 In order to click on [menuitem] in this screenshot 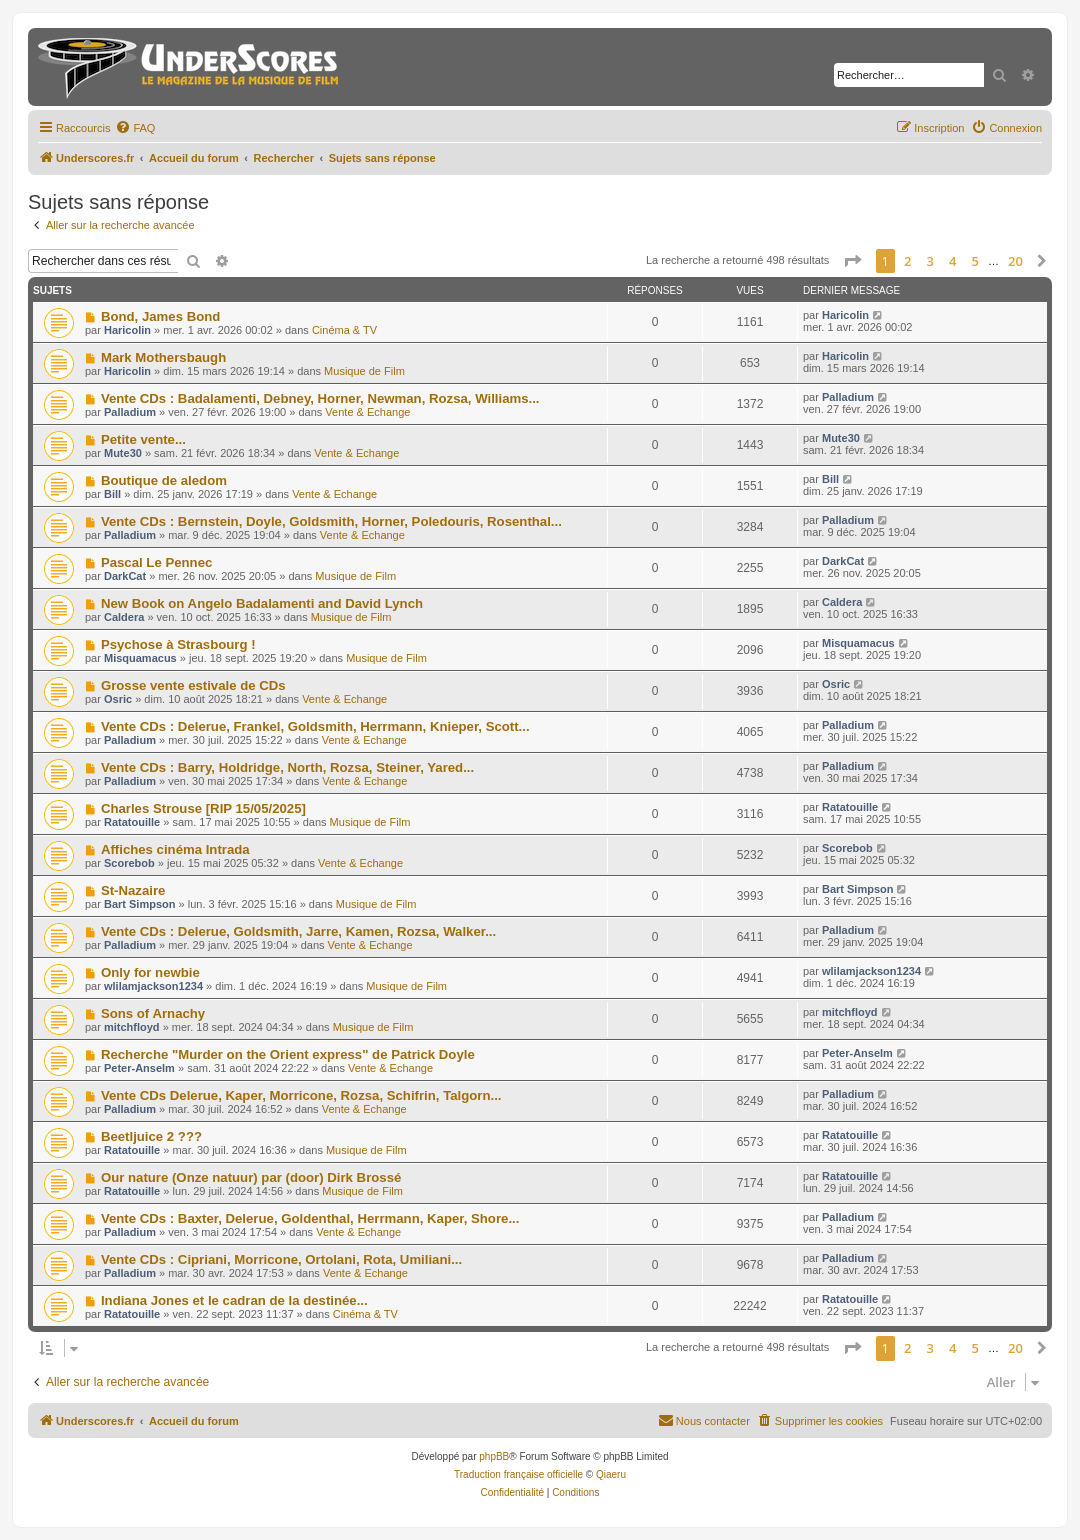, I will do `click(135, 128)`.